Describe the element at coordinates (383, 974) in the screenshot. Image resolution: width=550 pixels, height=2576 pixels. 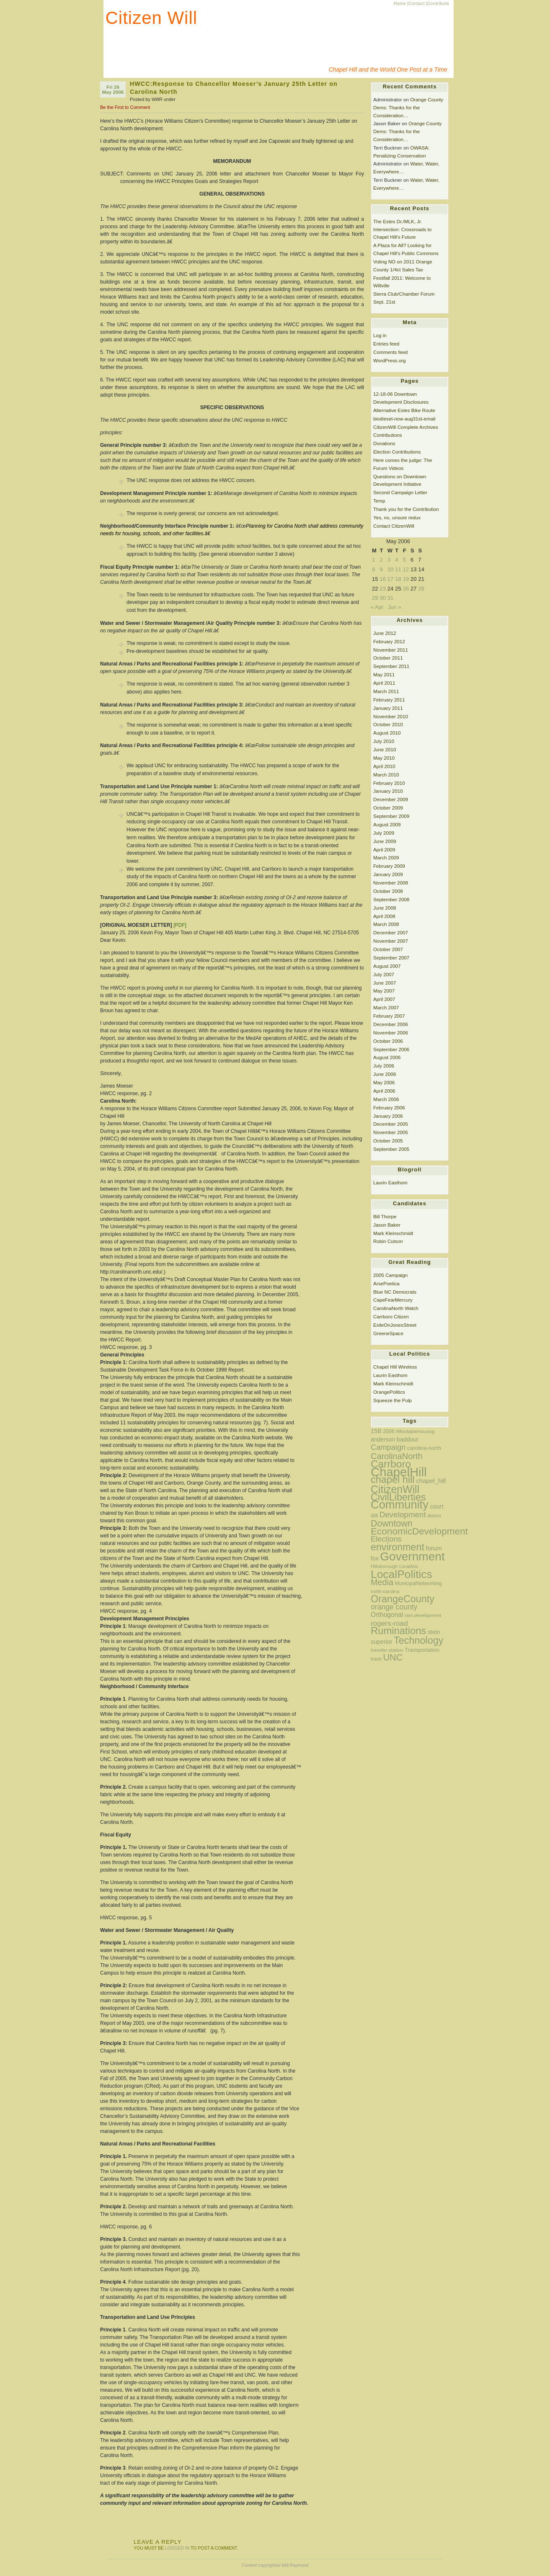
I see `July 2007` at that location.